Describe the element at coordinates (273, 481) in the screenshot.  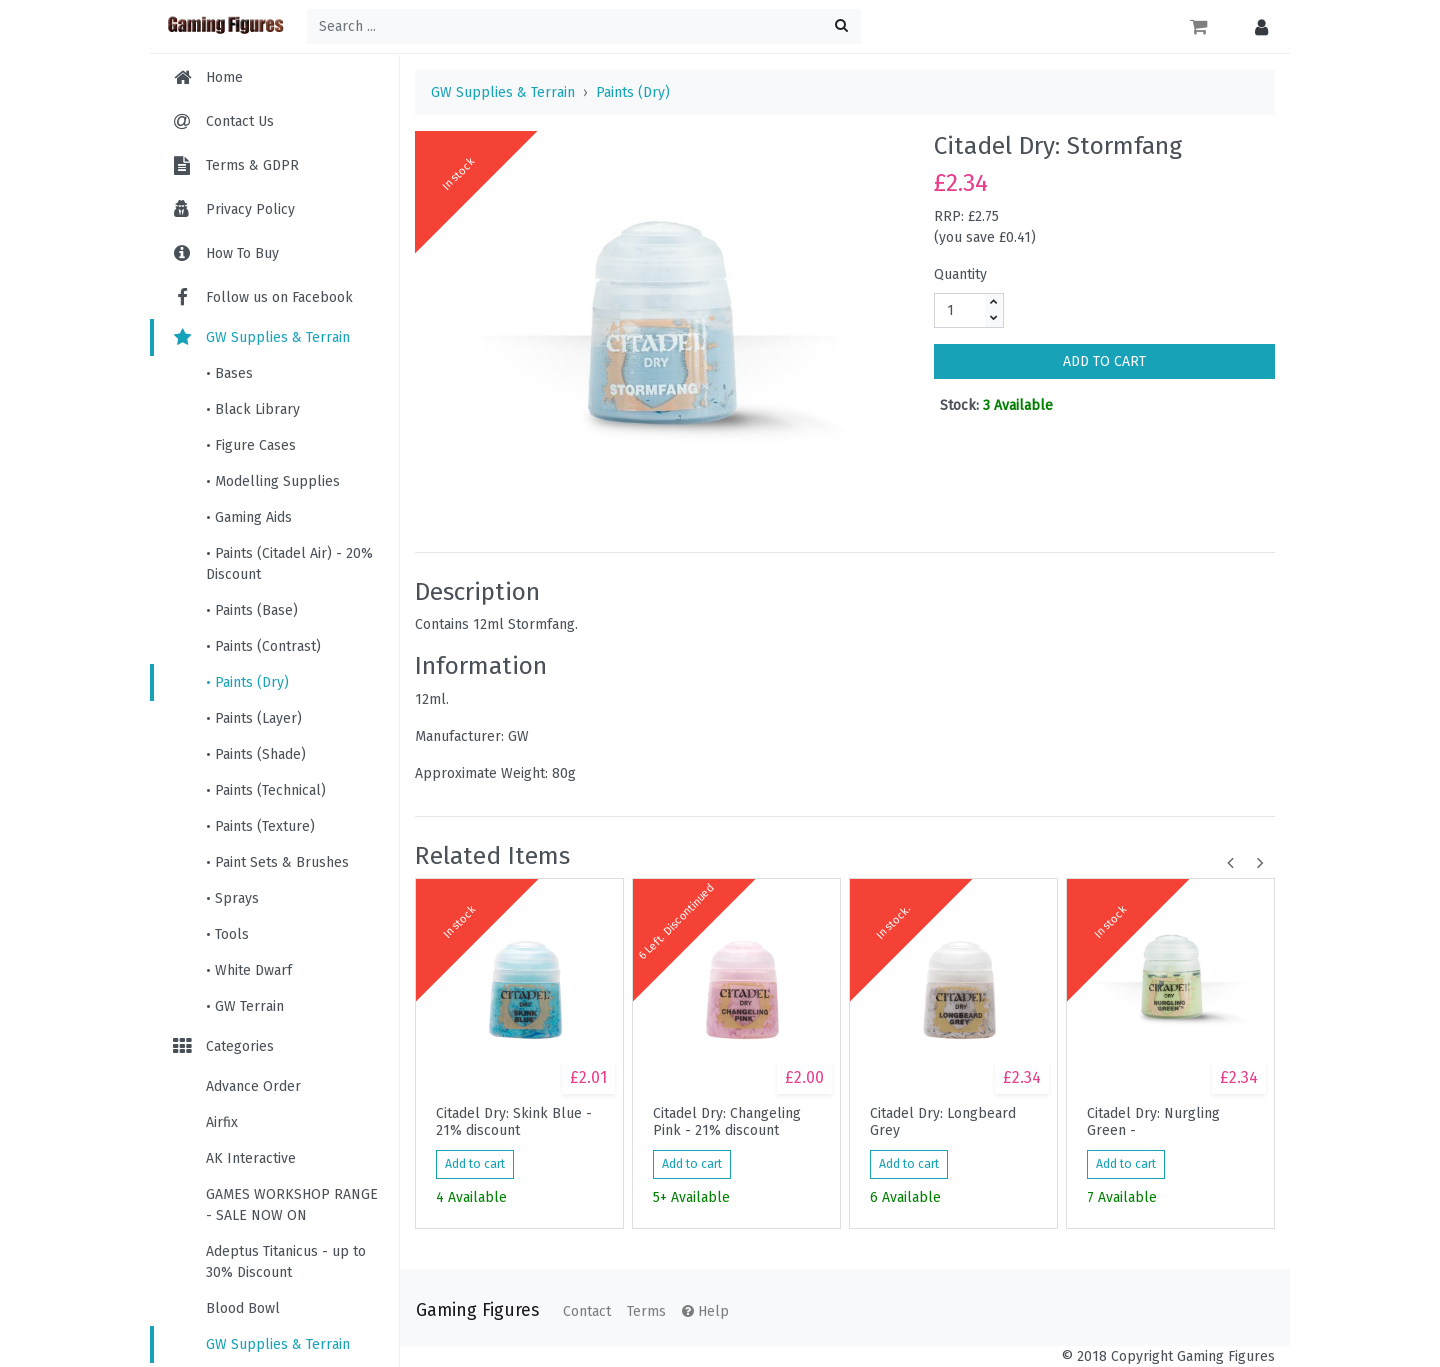
I see `• Modelling Supplies` at that location.